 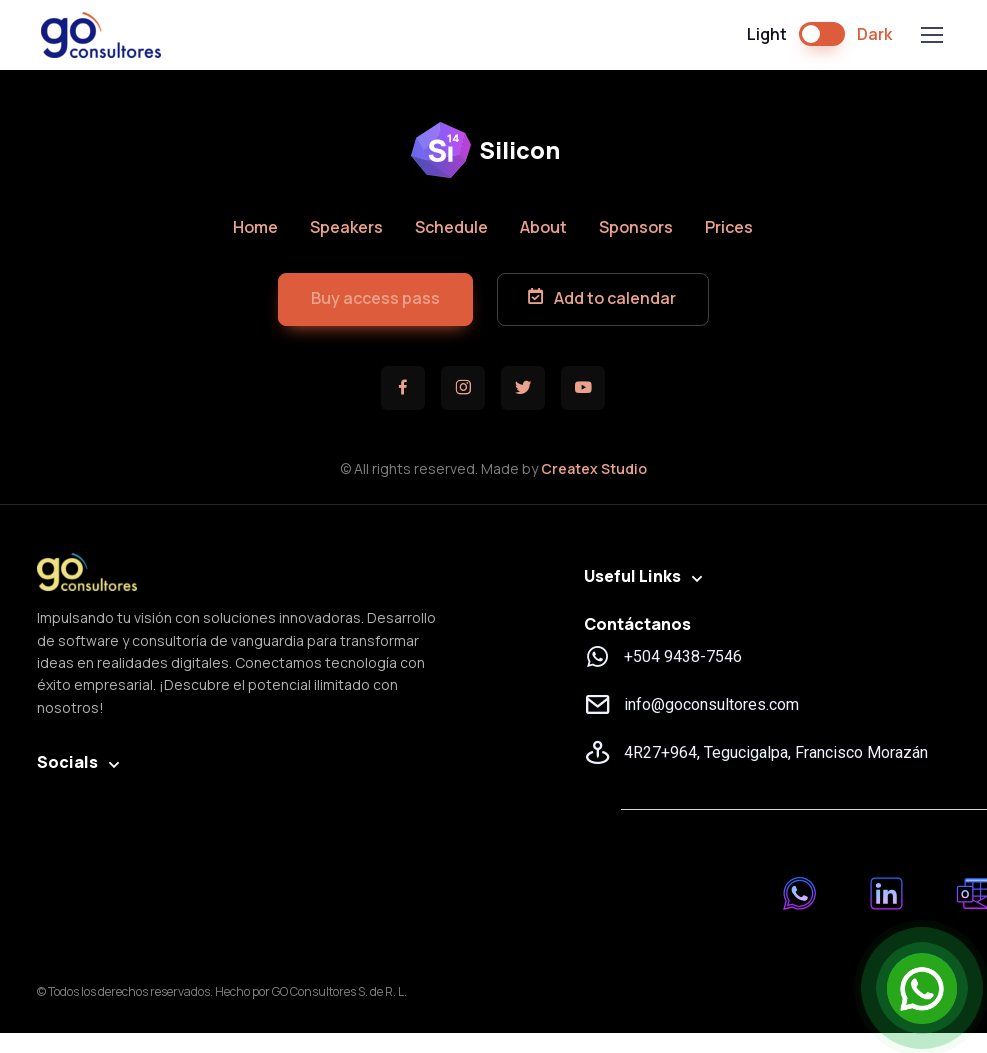 What do you see at coordinates (451, 227) in the screenshot?
I see `Schedule` at bounding box center [451, 227].